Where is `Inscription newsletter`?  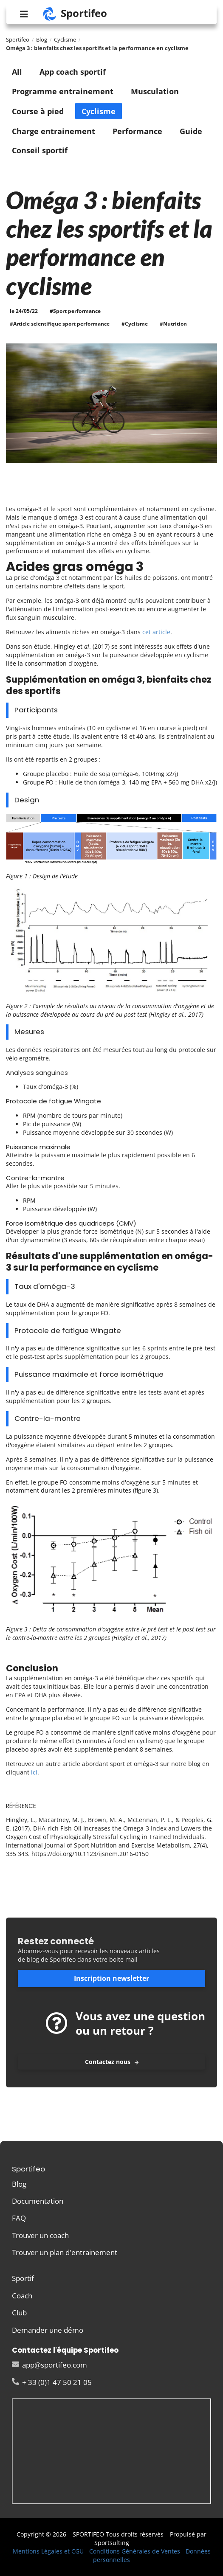 Inscription newsletter is located at coordinates (111, 1978).